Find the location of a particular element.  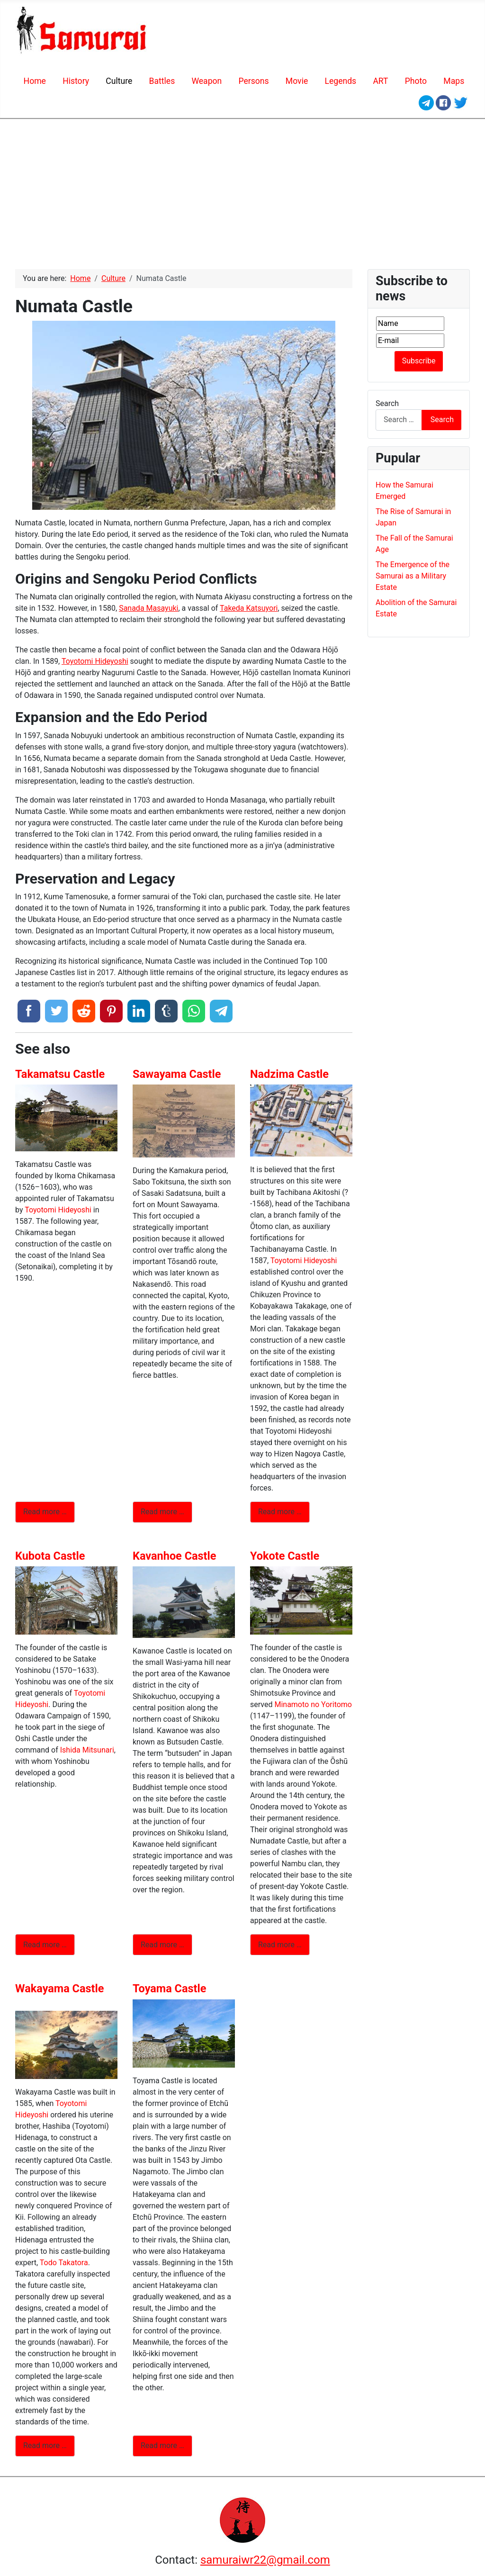

Yokote Castle is located at coordinates (284, 1556).